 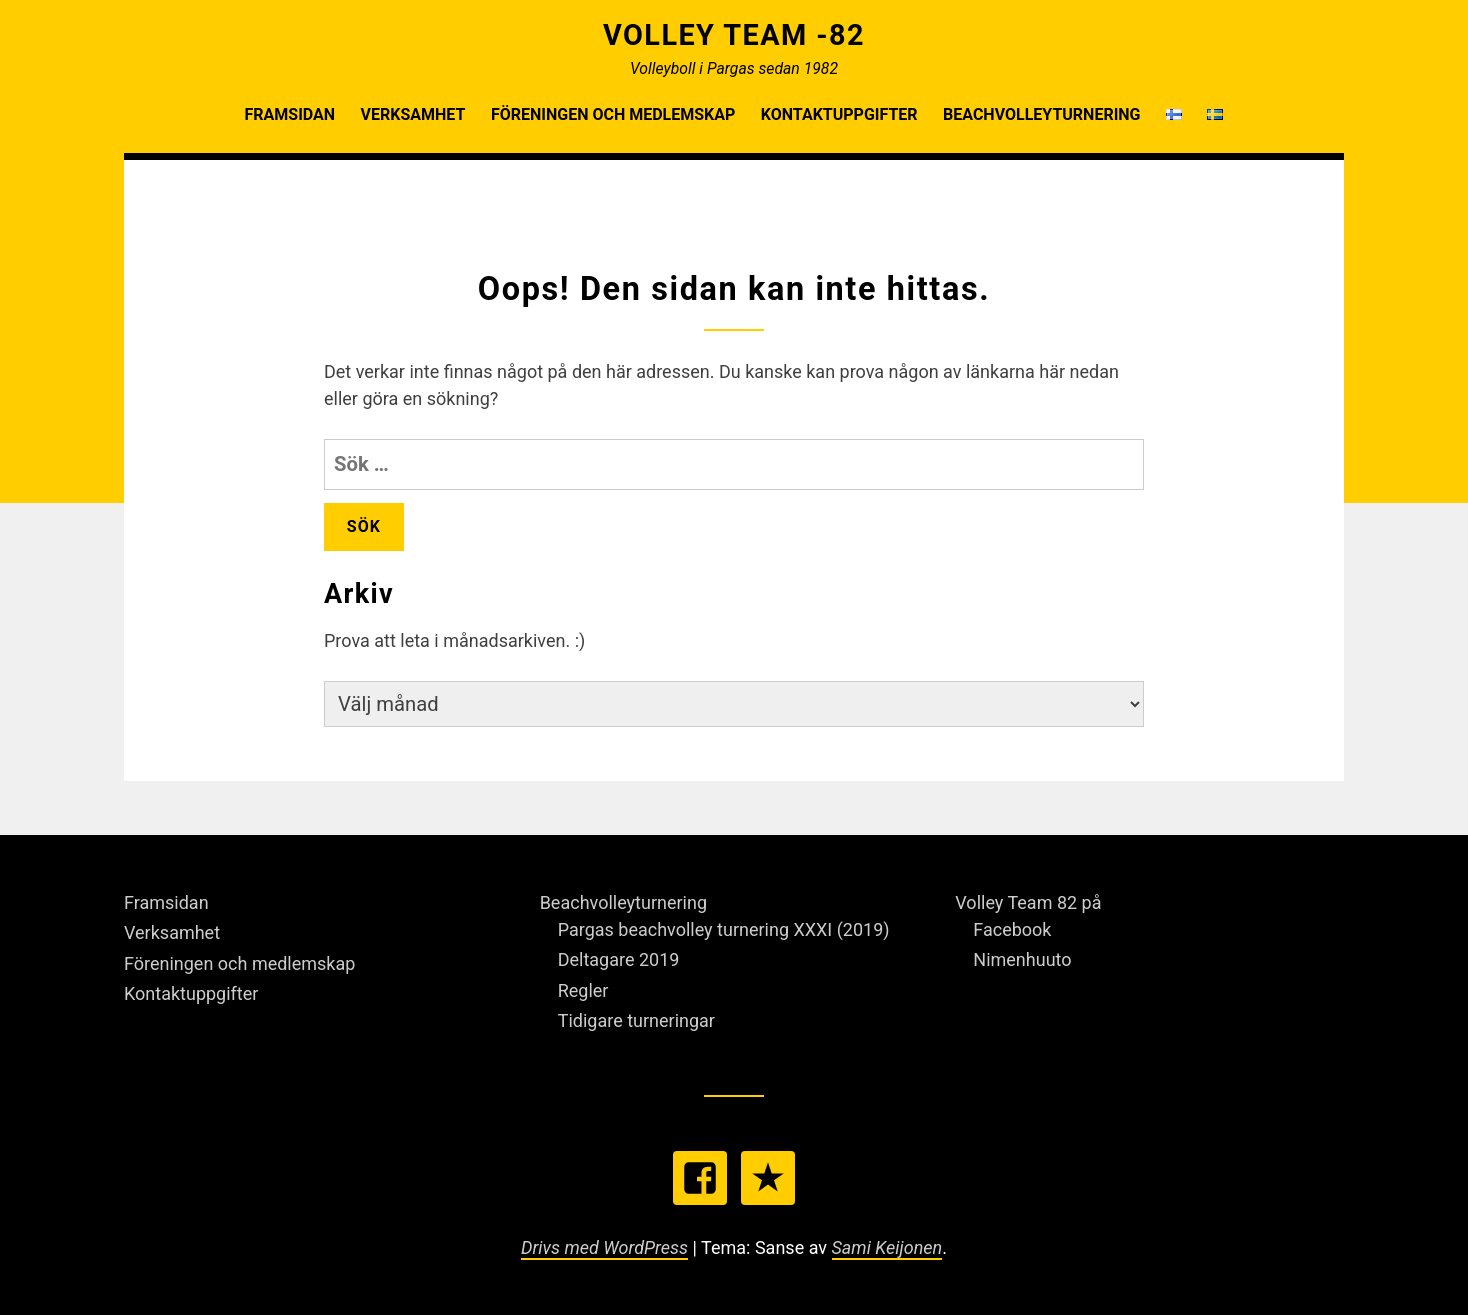 What do you see at coordinates (613, 114) in the screenshot?
I see `Föreningen och medlemskap` at bounding box center [613, 114].